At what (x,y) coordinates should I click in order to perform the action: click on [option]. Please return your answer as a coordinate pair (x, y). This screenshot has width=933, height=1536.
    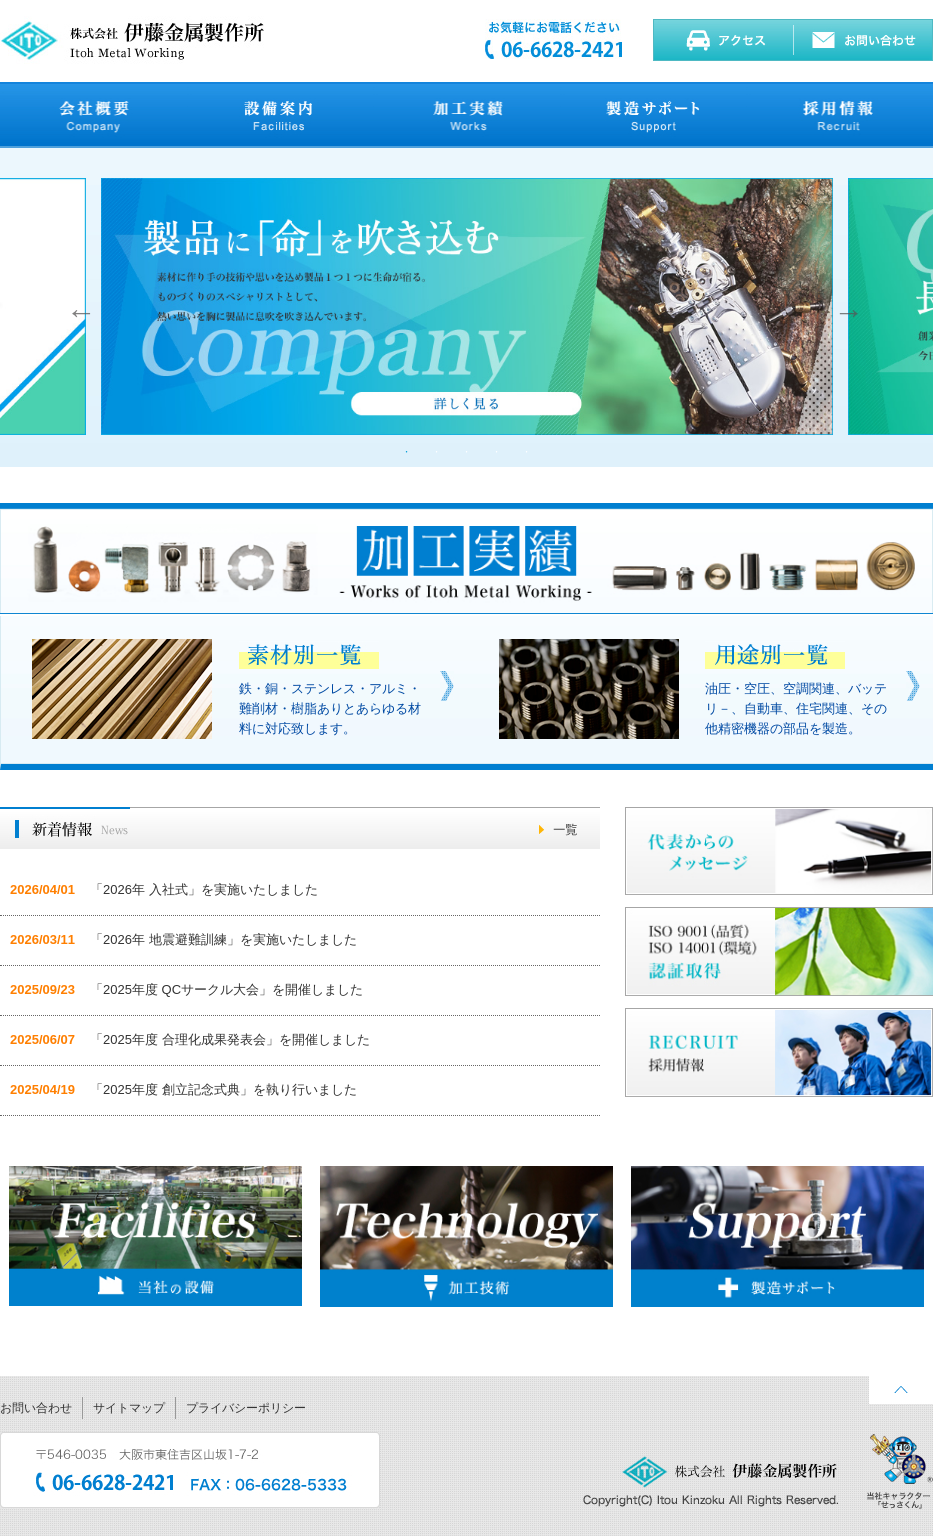
    Looking at the image, I should click on (467, 307).